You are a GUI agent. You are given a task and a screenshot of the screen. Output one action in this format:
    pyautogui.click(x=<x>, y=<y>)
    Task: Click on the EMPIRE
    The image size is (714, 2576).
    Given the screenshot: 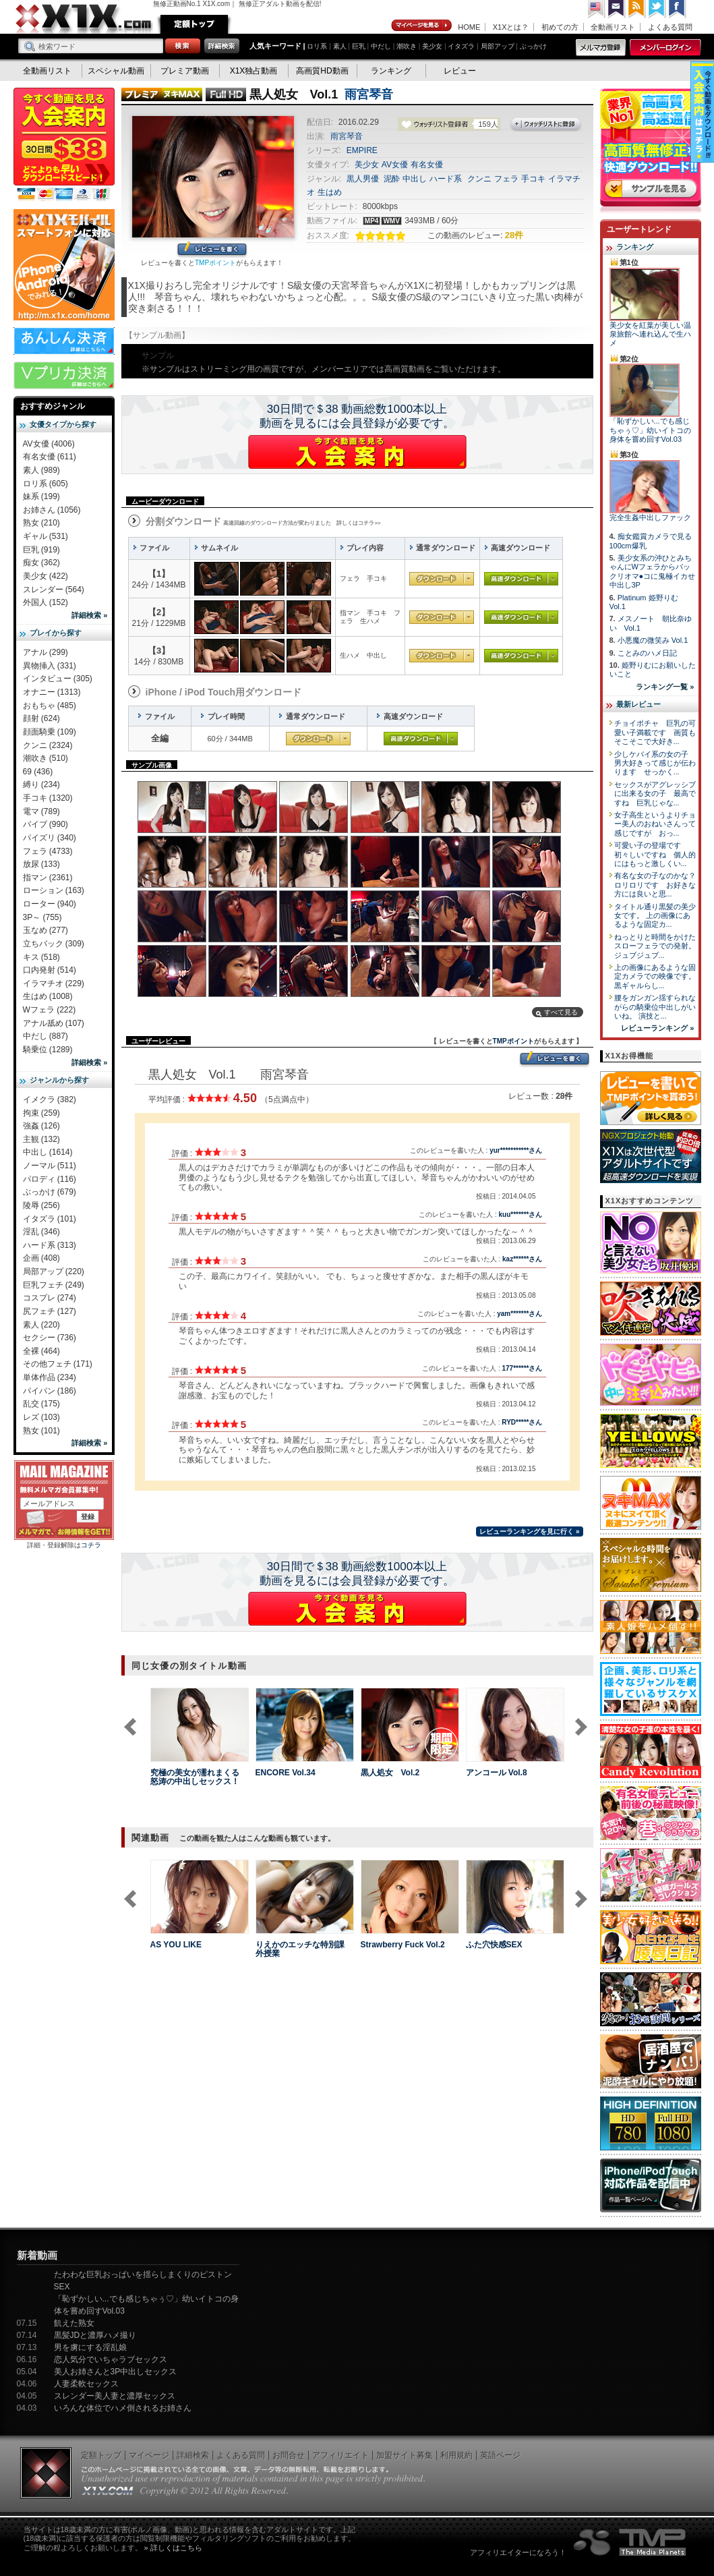 What is the action you would take?
    pyautogui.click(x=362, y=150)
    